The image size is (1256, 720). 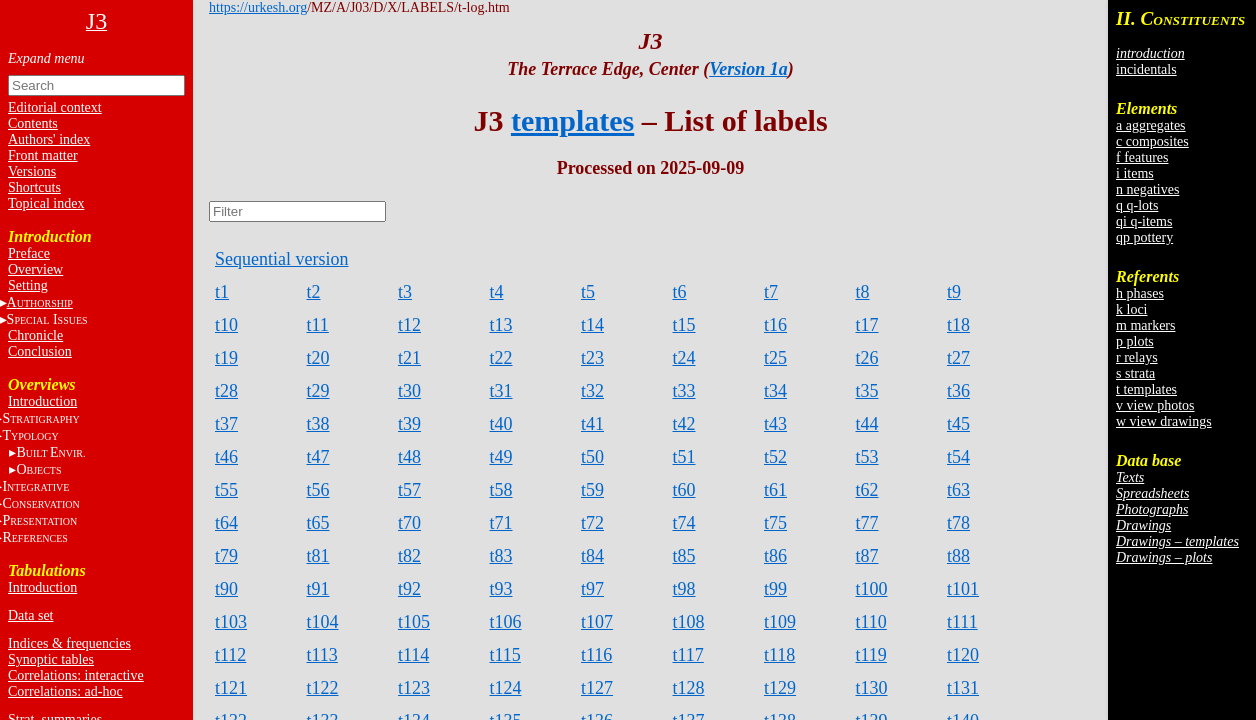 What do you see at coordinates (958, 424) in the screenshot?
I see `t45` at bounding box center [958, 424].